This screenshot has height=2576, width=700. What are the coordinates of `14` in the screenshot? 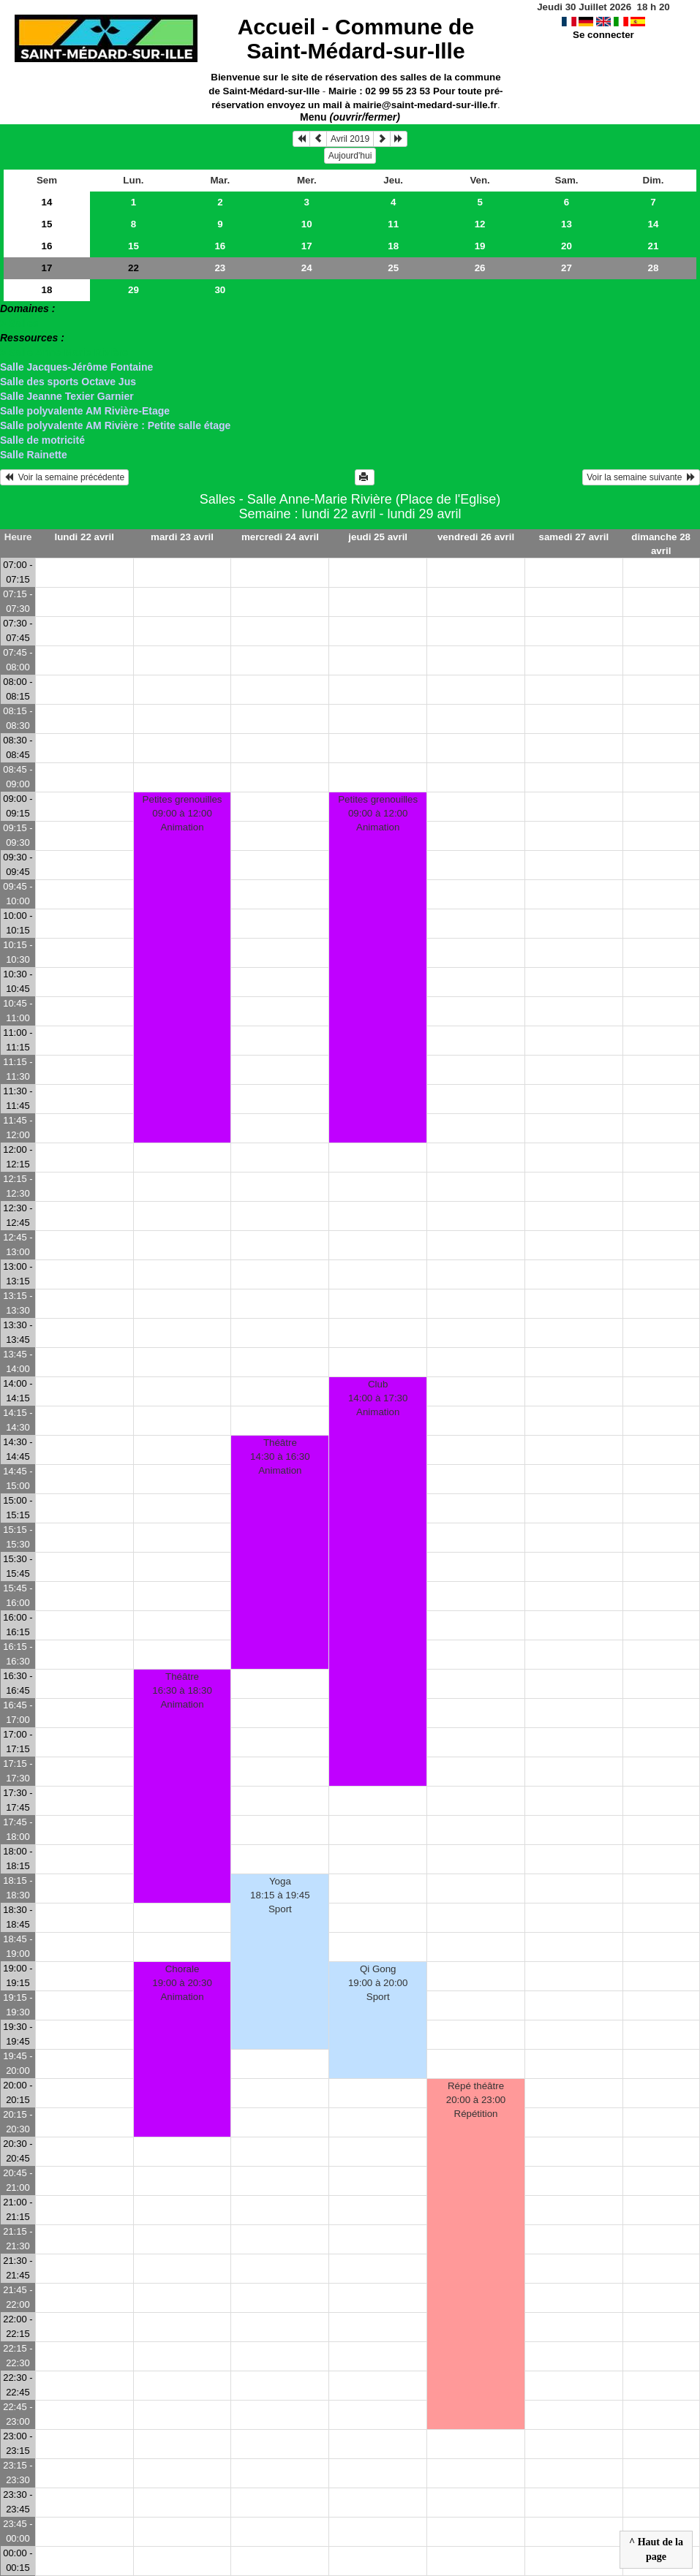 It's located at (47, 202).